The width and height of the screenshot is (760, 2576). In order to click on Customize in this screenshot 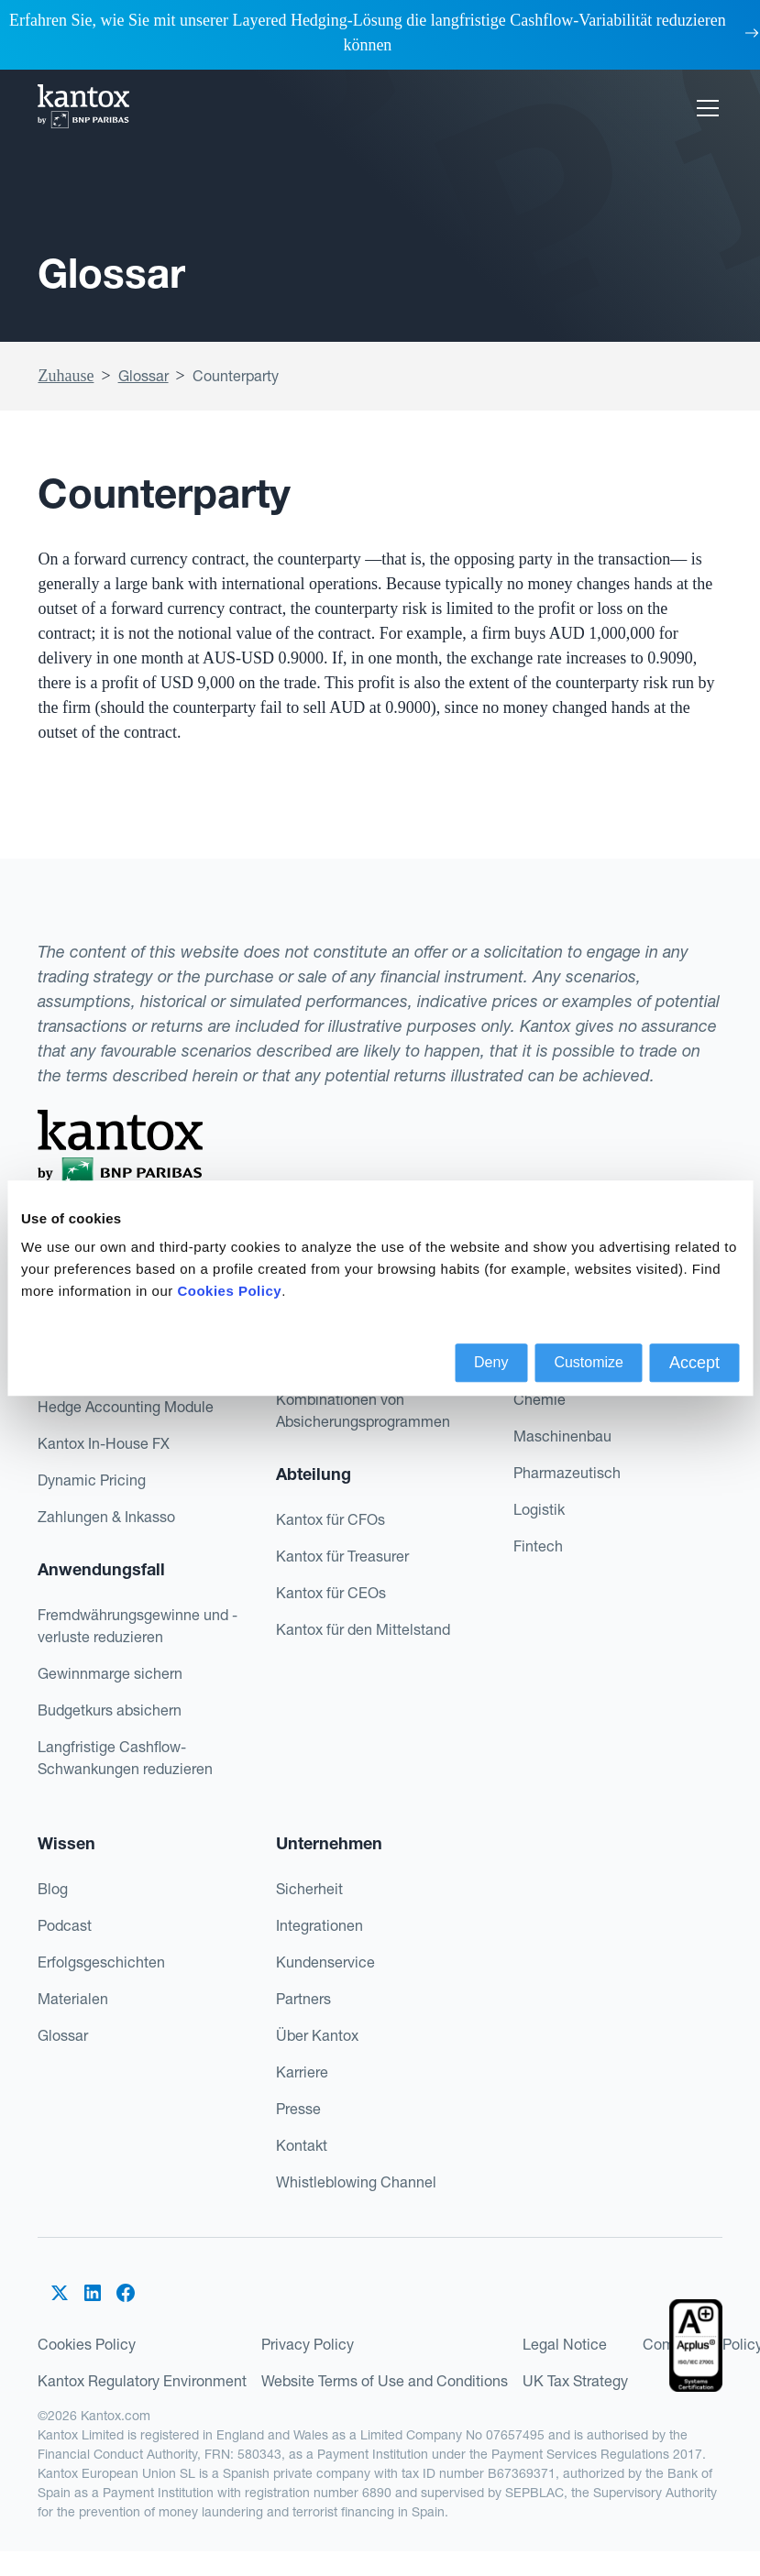, I will do `click(588, 1362)`.